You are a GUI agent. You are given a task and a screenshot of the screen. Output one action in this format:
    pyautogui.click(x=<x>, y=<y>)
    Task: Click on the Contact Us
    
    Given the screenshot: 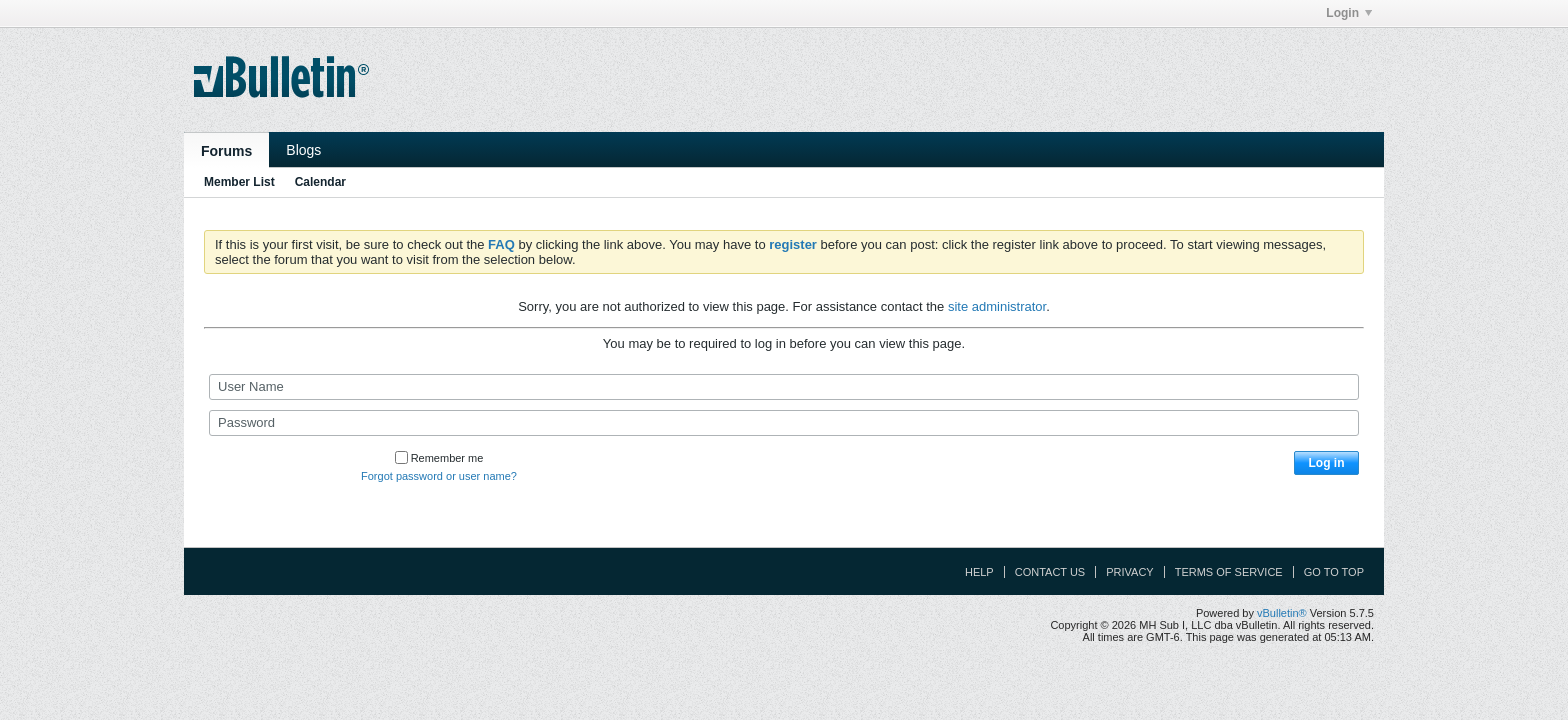 What is the action you would take?
    pyautogui.click(x=1050, y=572)
    